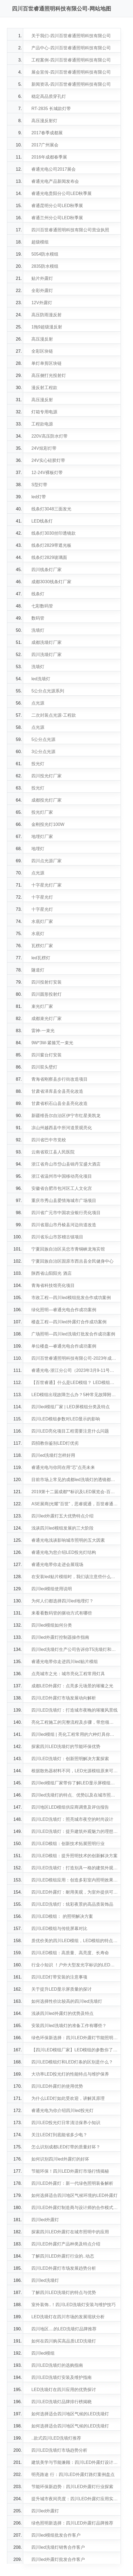 The image size is (133, 2576). I want to click on 四川LED模组：高质量、高亮度、长寿命, so click(70, 1952).